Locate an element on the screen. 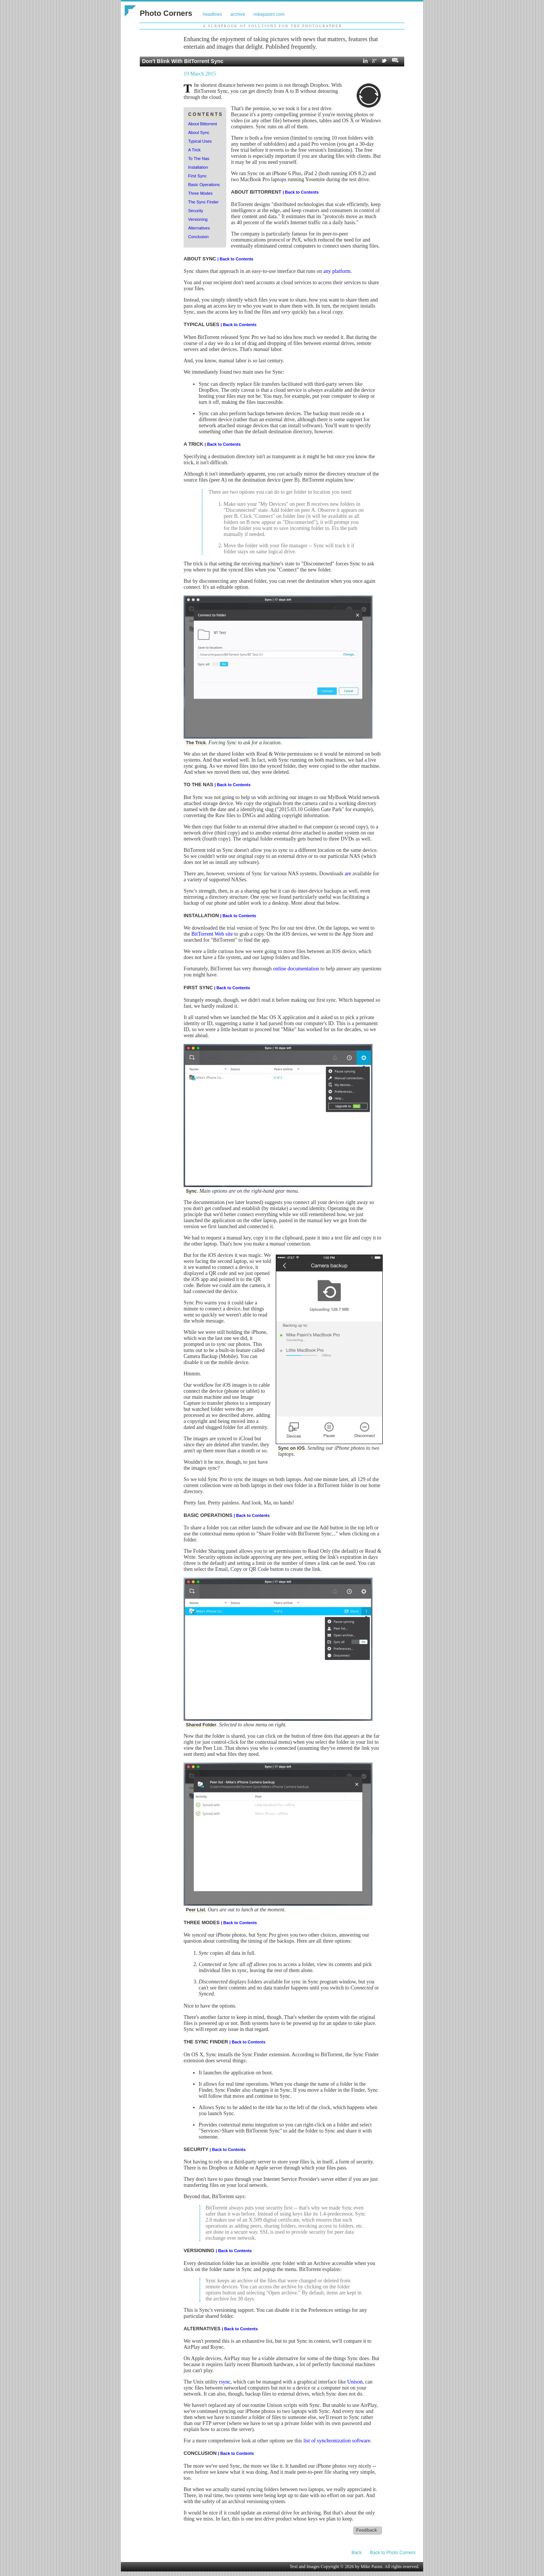 Image resolution: width=544 pixels, height=2576 pixels. ALTERNATIVES is located at coordinates (203, 2328).